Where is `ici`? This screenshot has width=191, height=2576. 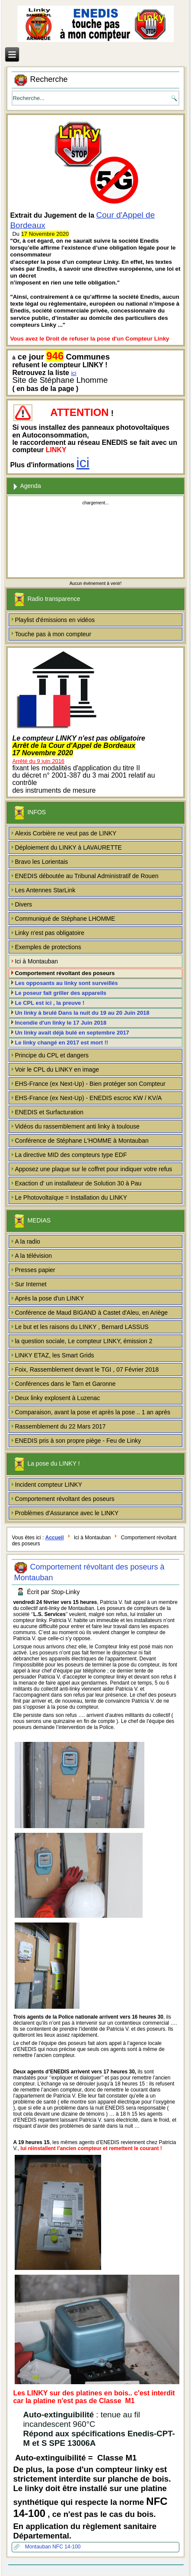
ici is located at coordinates (73, 373).